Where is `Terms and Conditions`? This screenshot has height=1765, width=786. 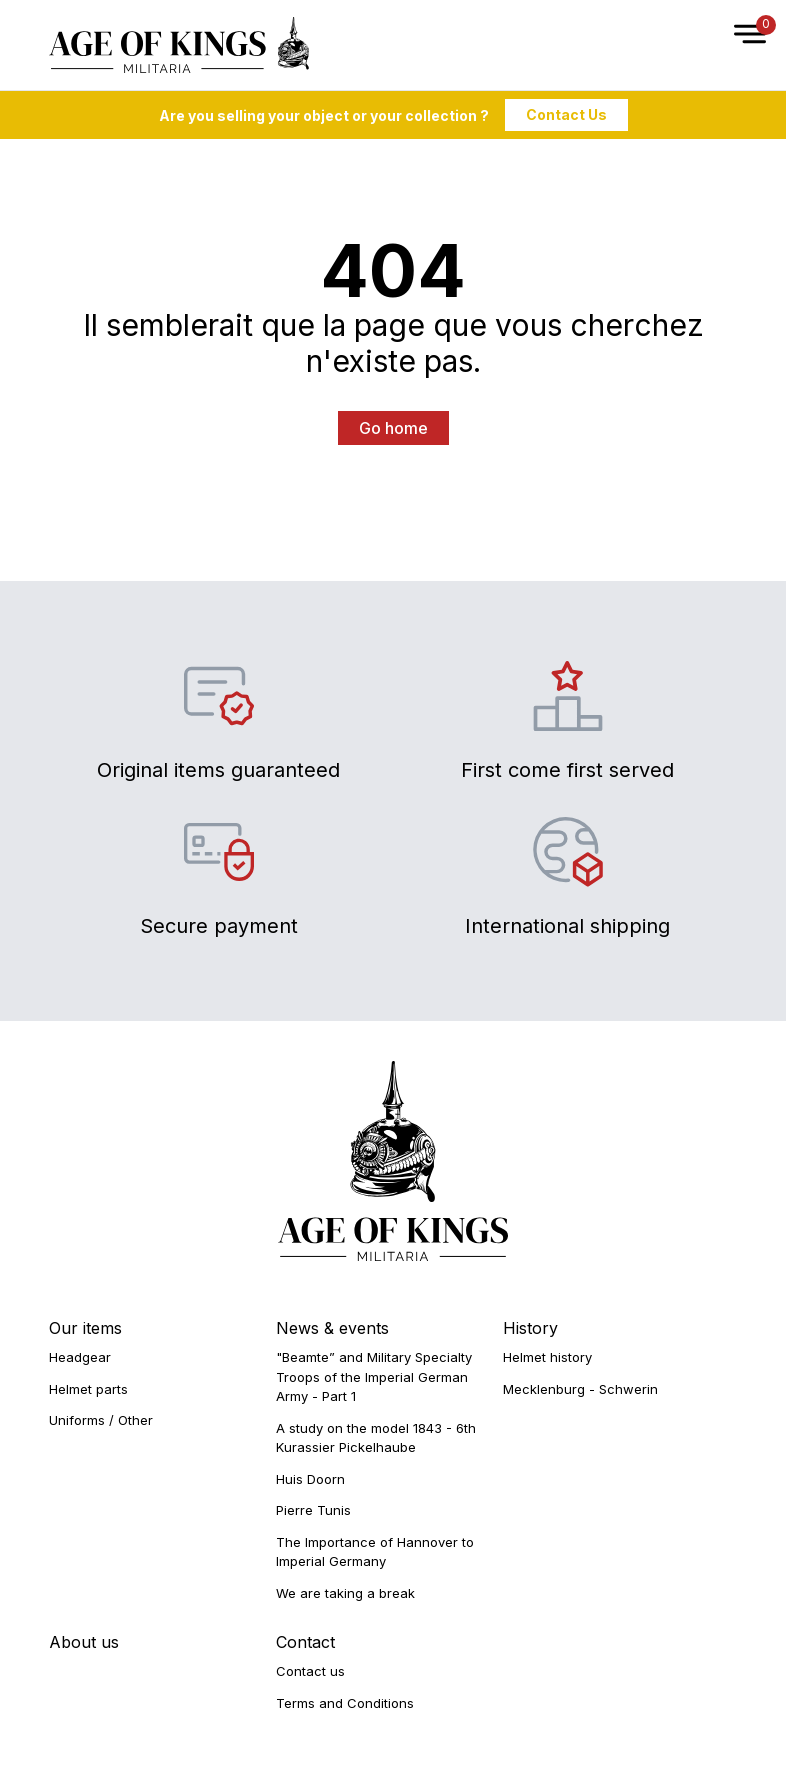
Terms and Conditions is located at coordinates (345, 1703).